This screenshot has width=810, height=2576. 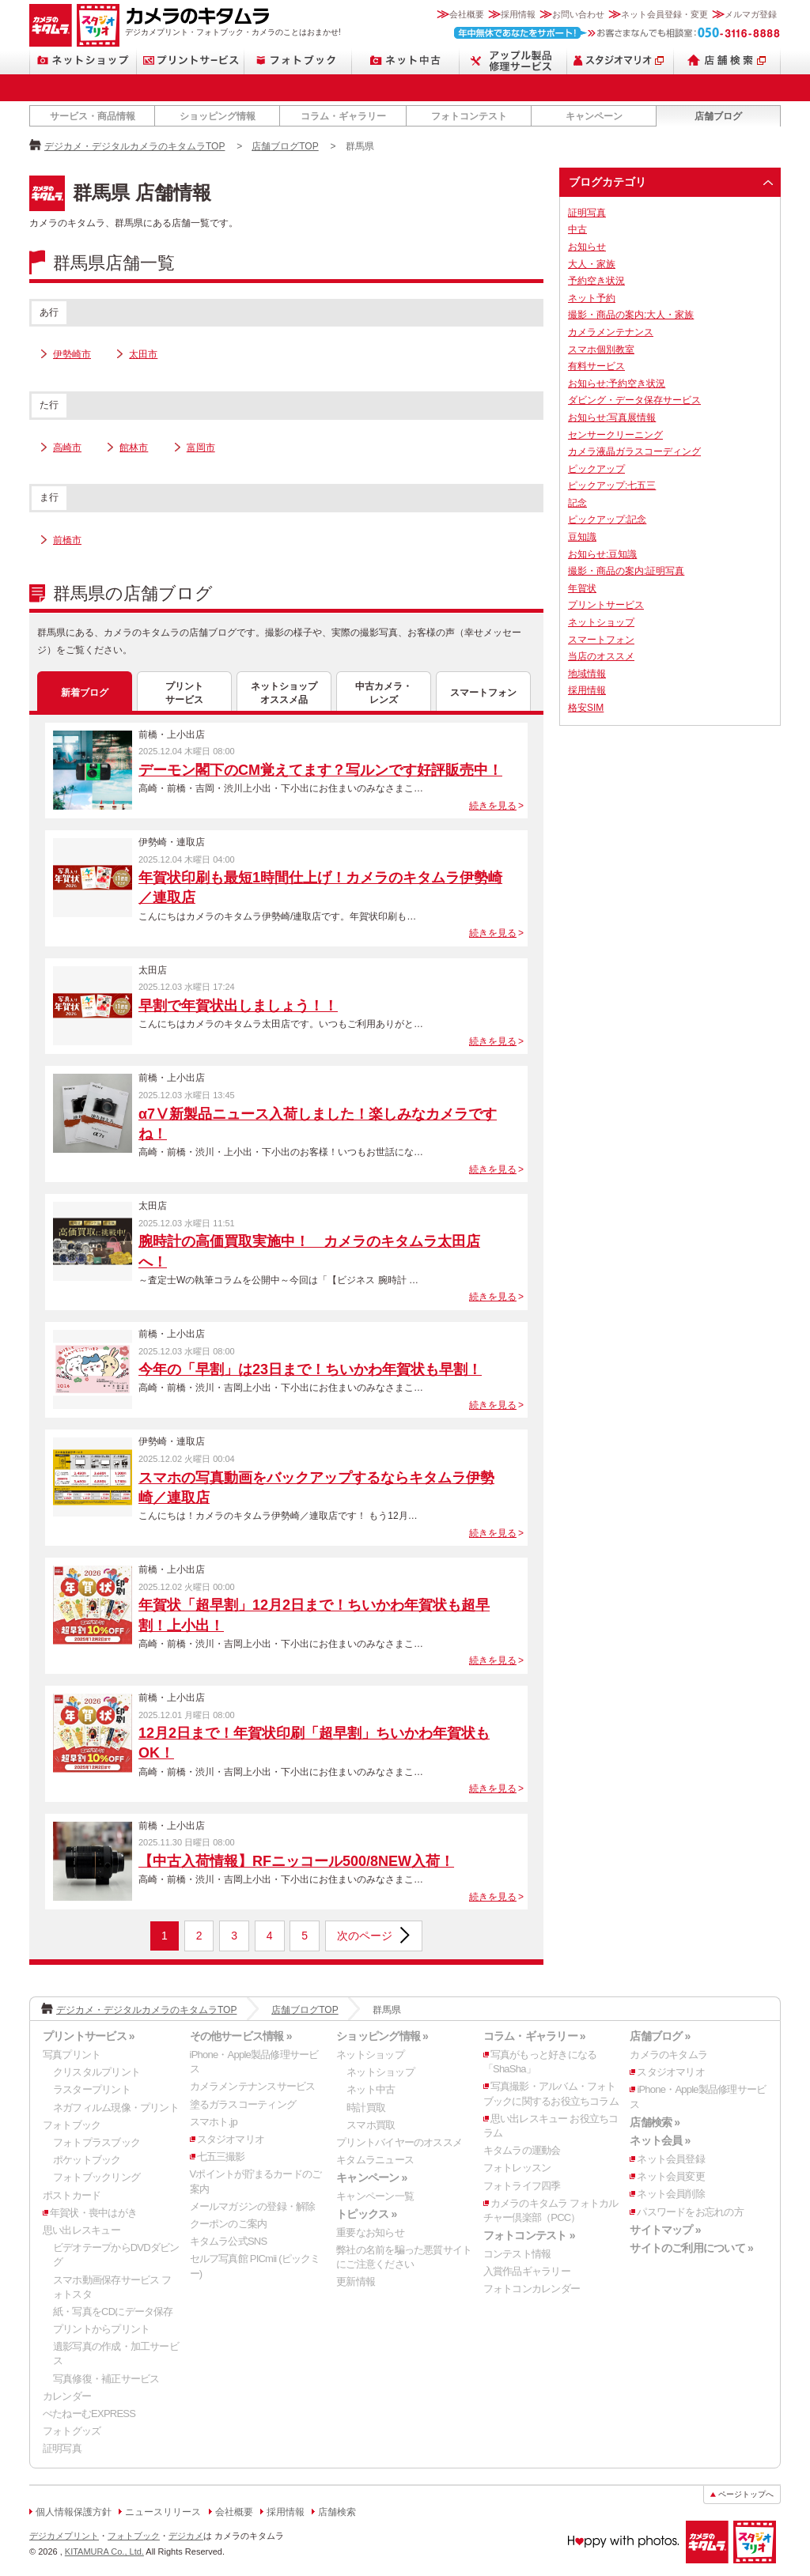 I want to click on 店舗検索 », so click(x=654, y=2122).